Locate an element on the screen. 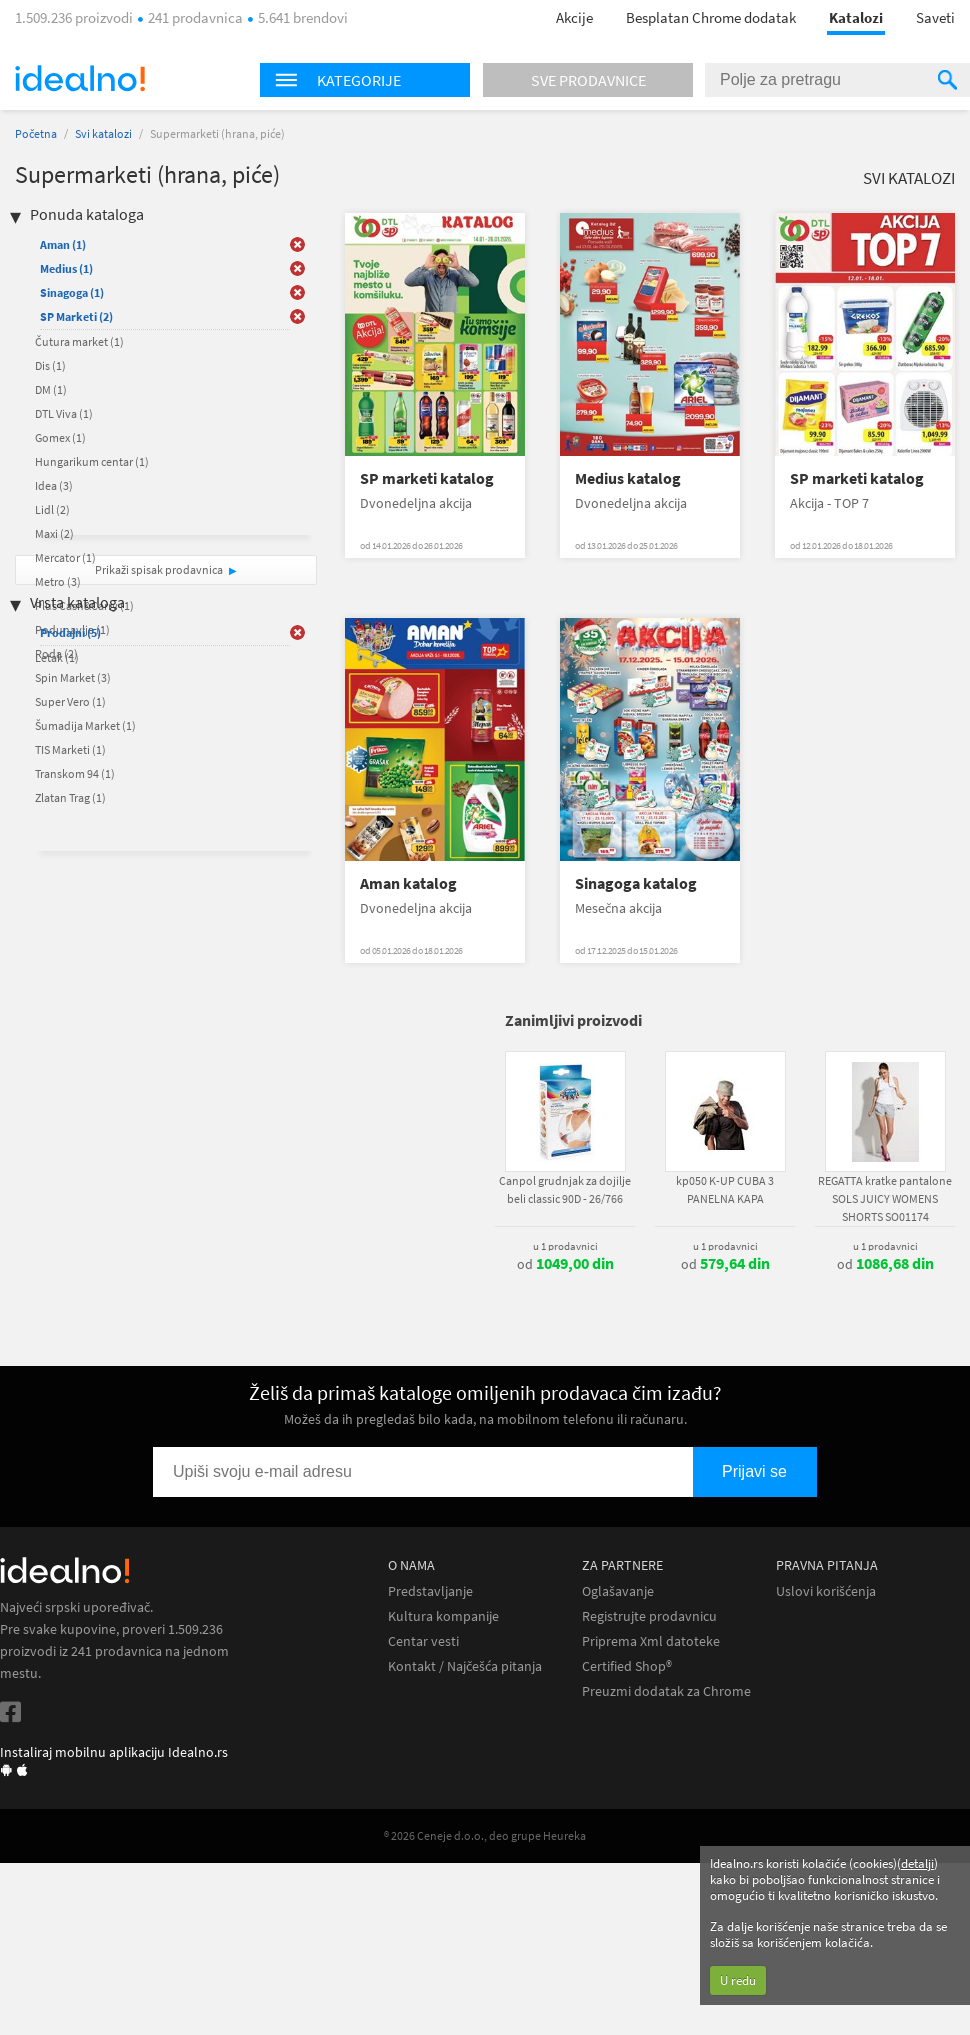 The image size is (970, 2035). od is located at coordinates (565, 1264).